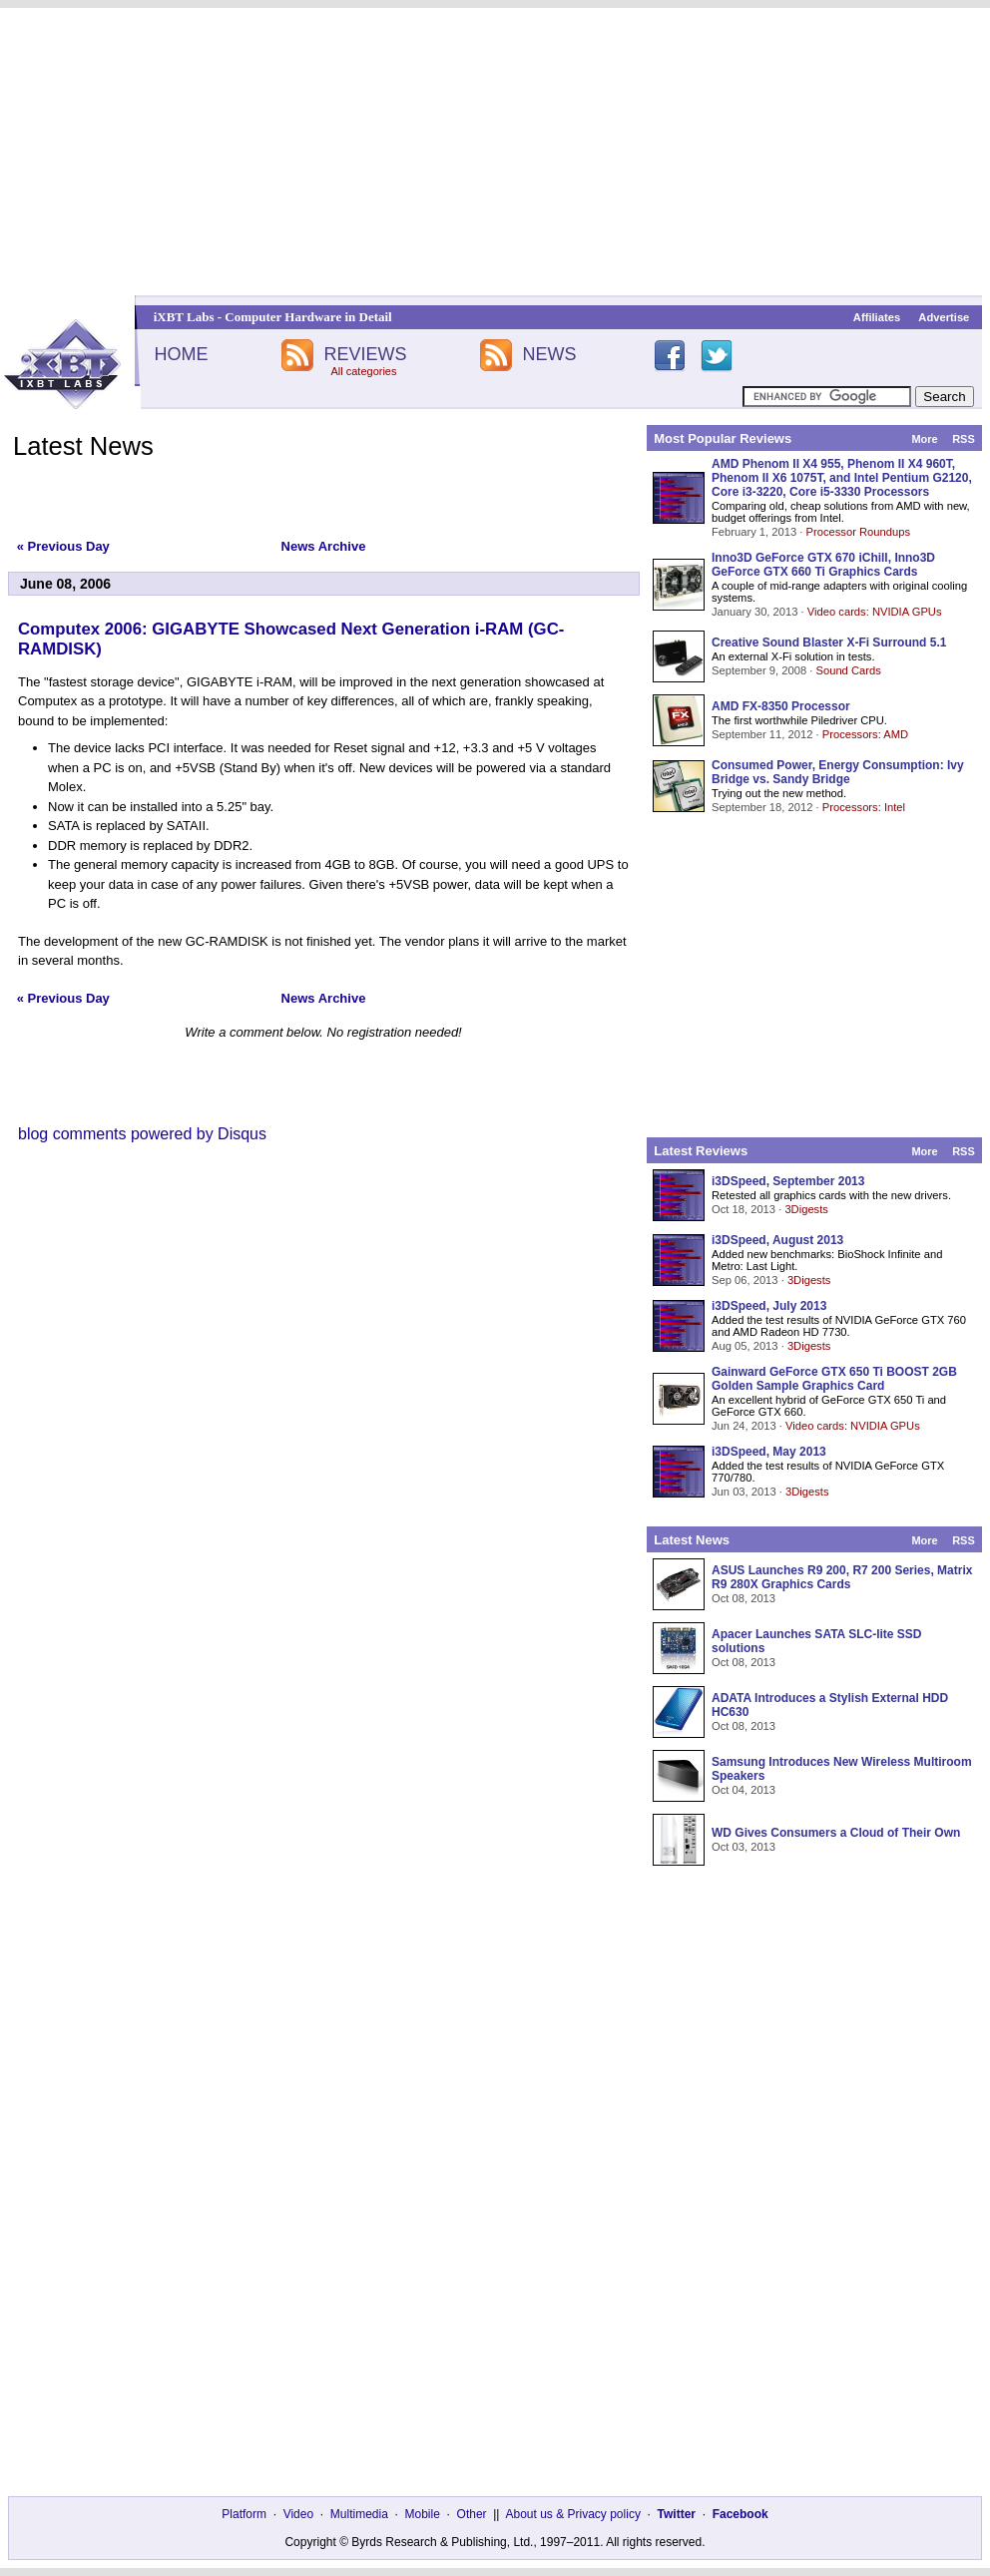 The height and width of the screenshot is (2576, 990). Describe the element at coordinates (495, 151) in the screenshot. I see `[Advertisement]` at that location.